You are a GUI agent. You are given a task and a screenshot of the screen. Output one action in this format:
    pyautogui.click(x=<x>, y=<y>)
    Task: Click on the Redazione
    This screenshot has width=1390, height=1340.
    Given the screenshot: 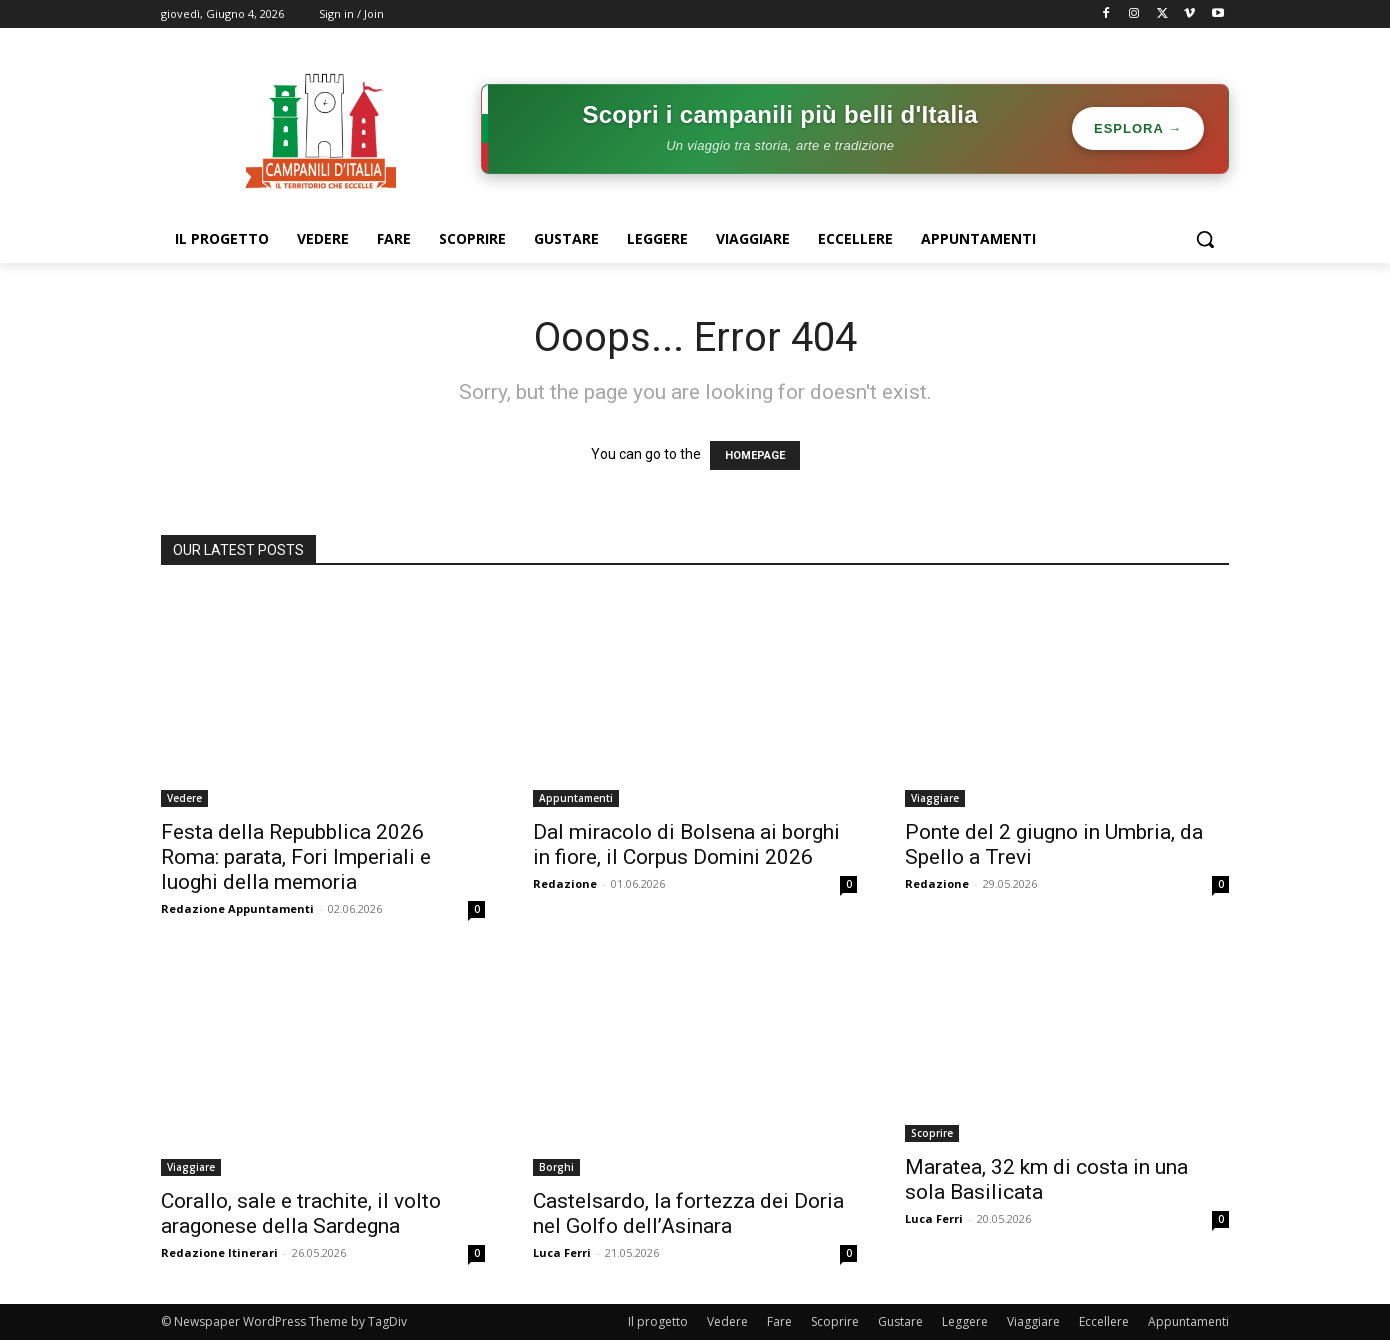 What is the action you would take?
    pyautogui.click(x=565, y=883)
    